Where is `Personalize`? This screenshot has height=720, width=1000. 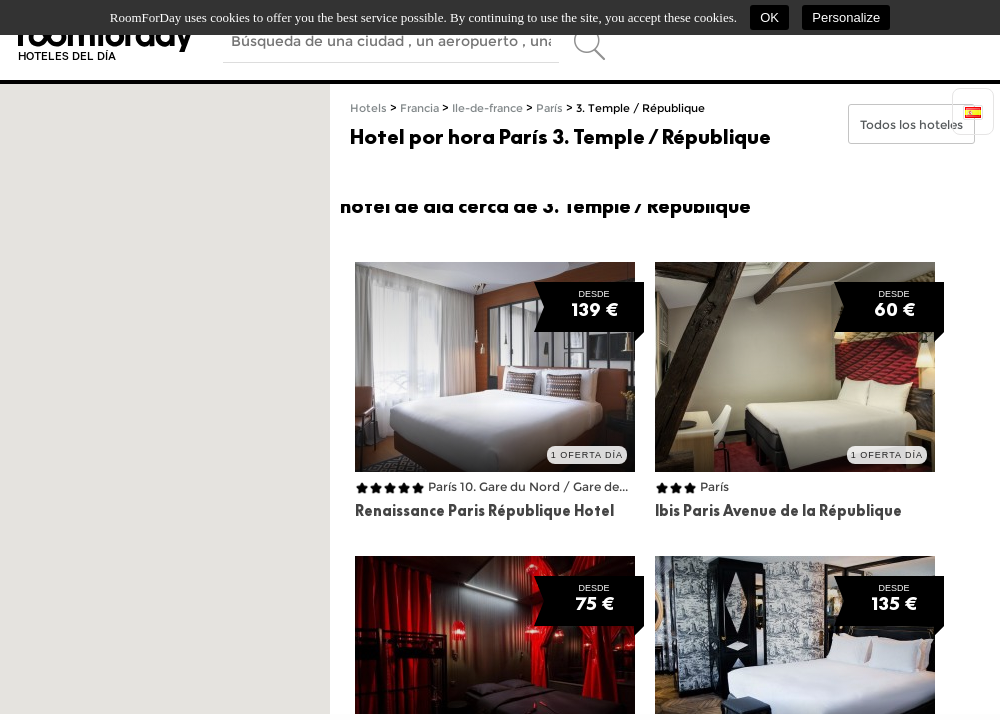 Personalize is located at coordinates (846, 17).